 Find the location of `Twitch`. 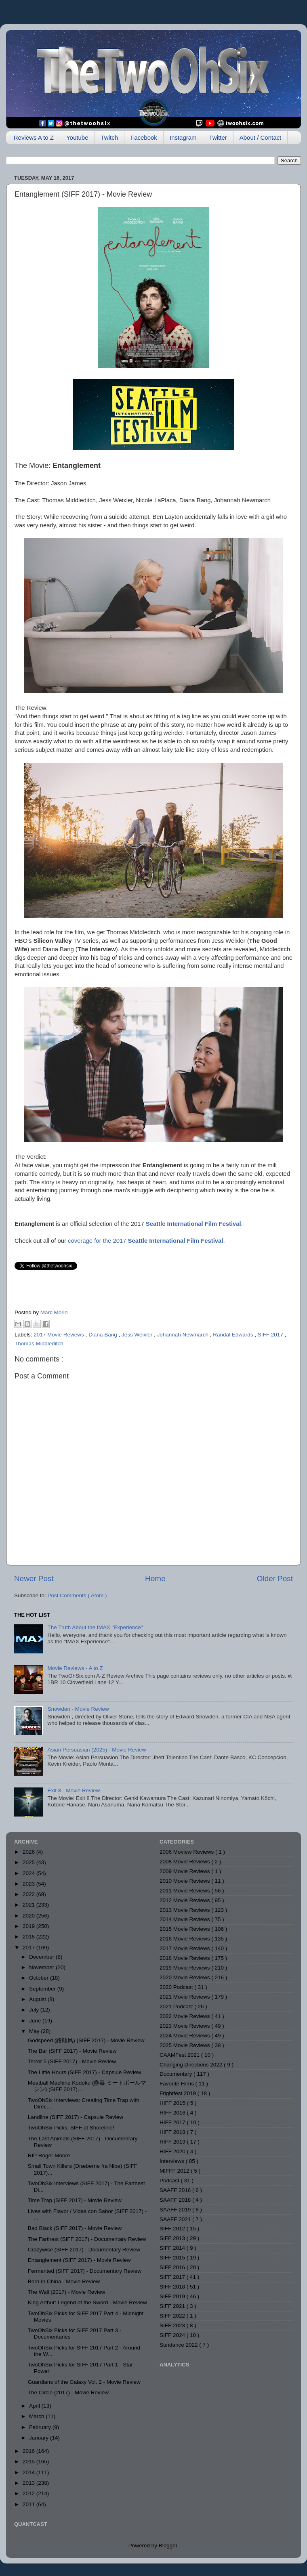

Twitch is located at coordinates (109, 137).